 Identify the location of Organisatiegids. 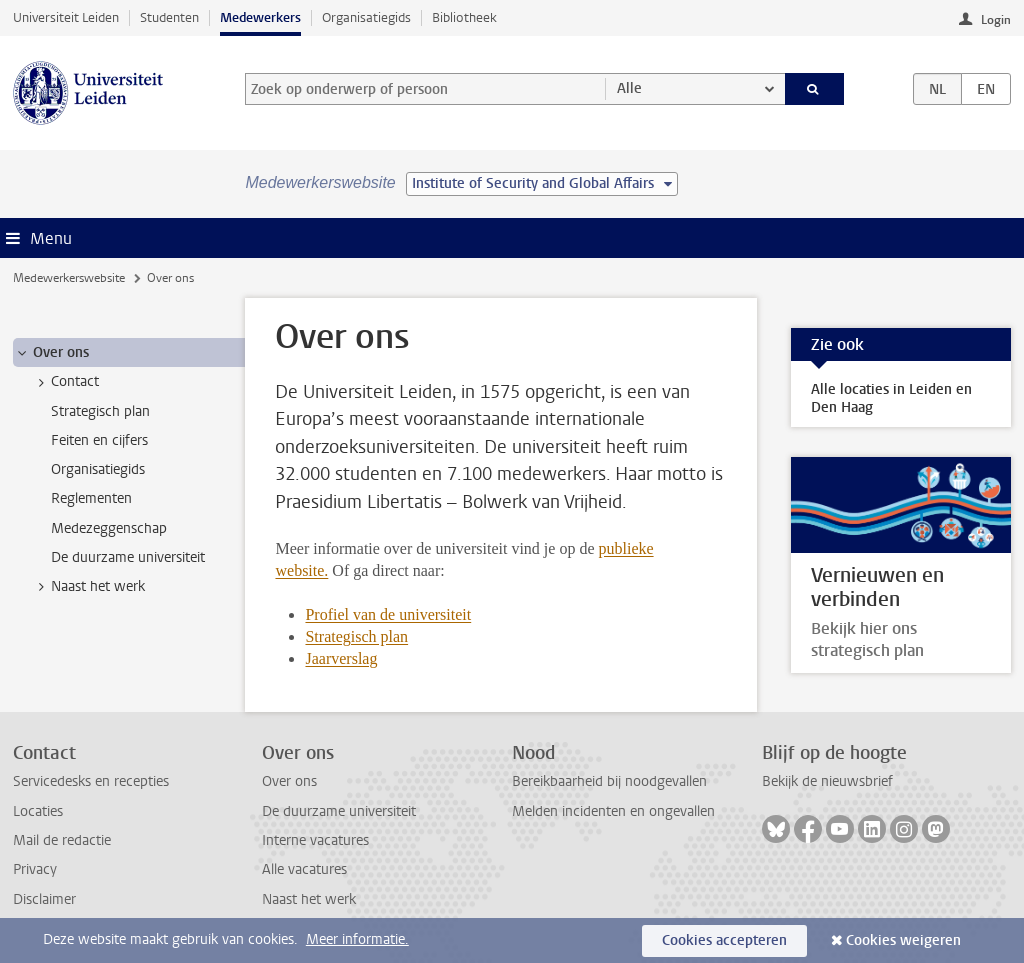
(366, 17).